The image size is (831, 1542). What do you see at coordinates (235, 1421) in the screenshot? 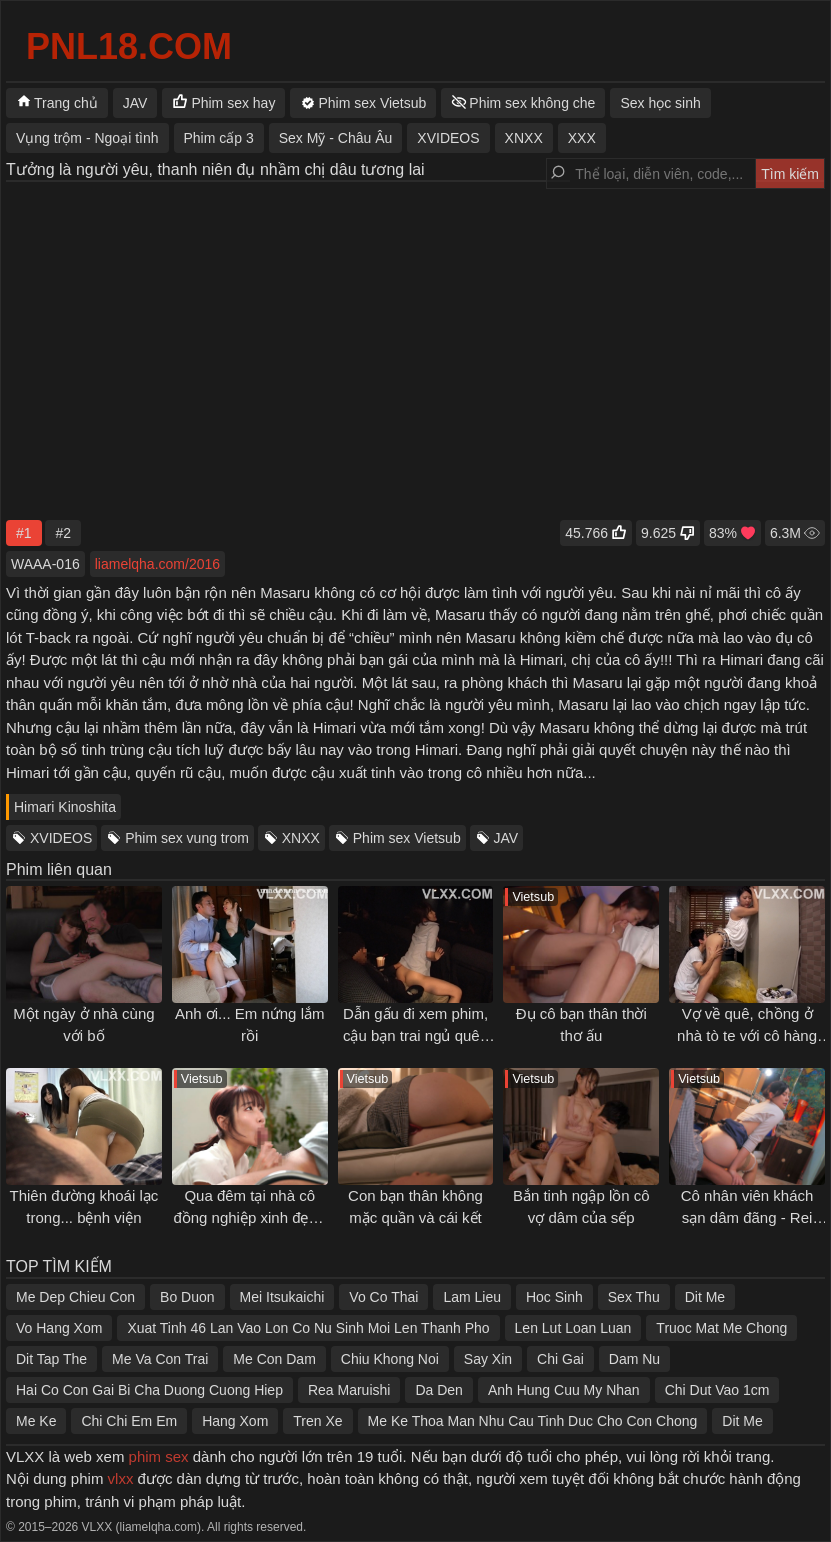
I see `Hang Xom` at bounding box center [235, 1421].